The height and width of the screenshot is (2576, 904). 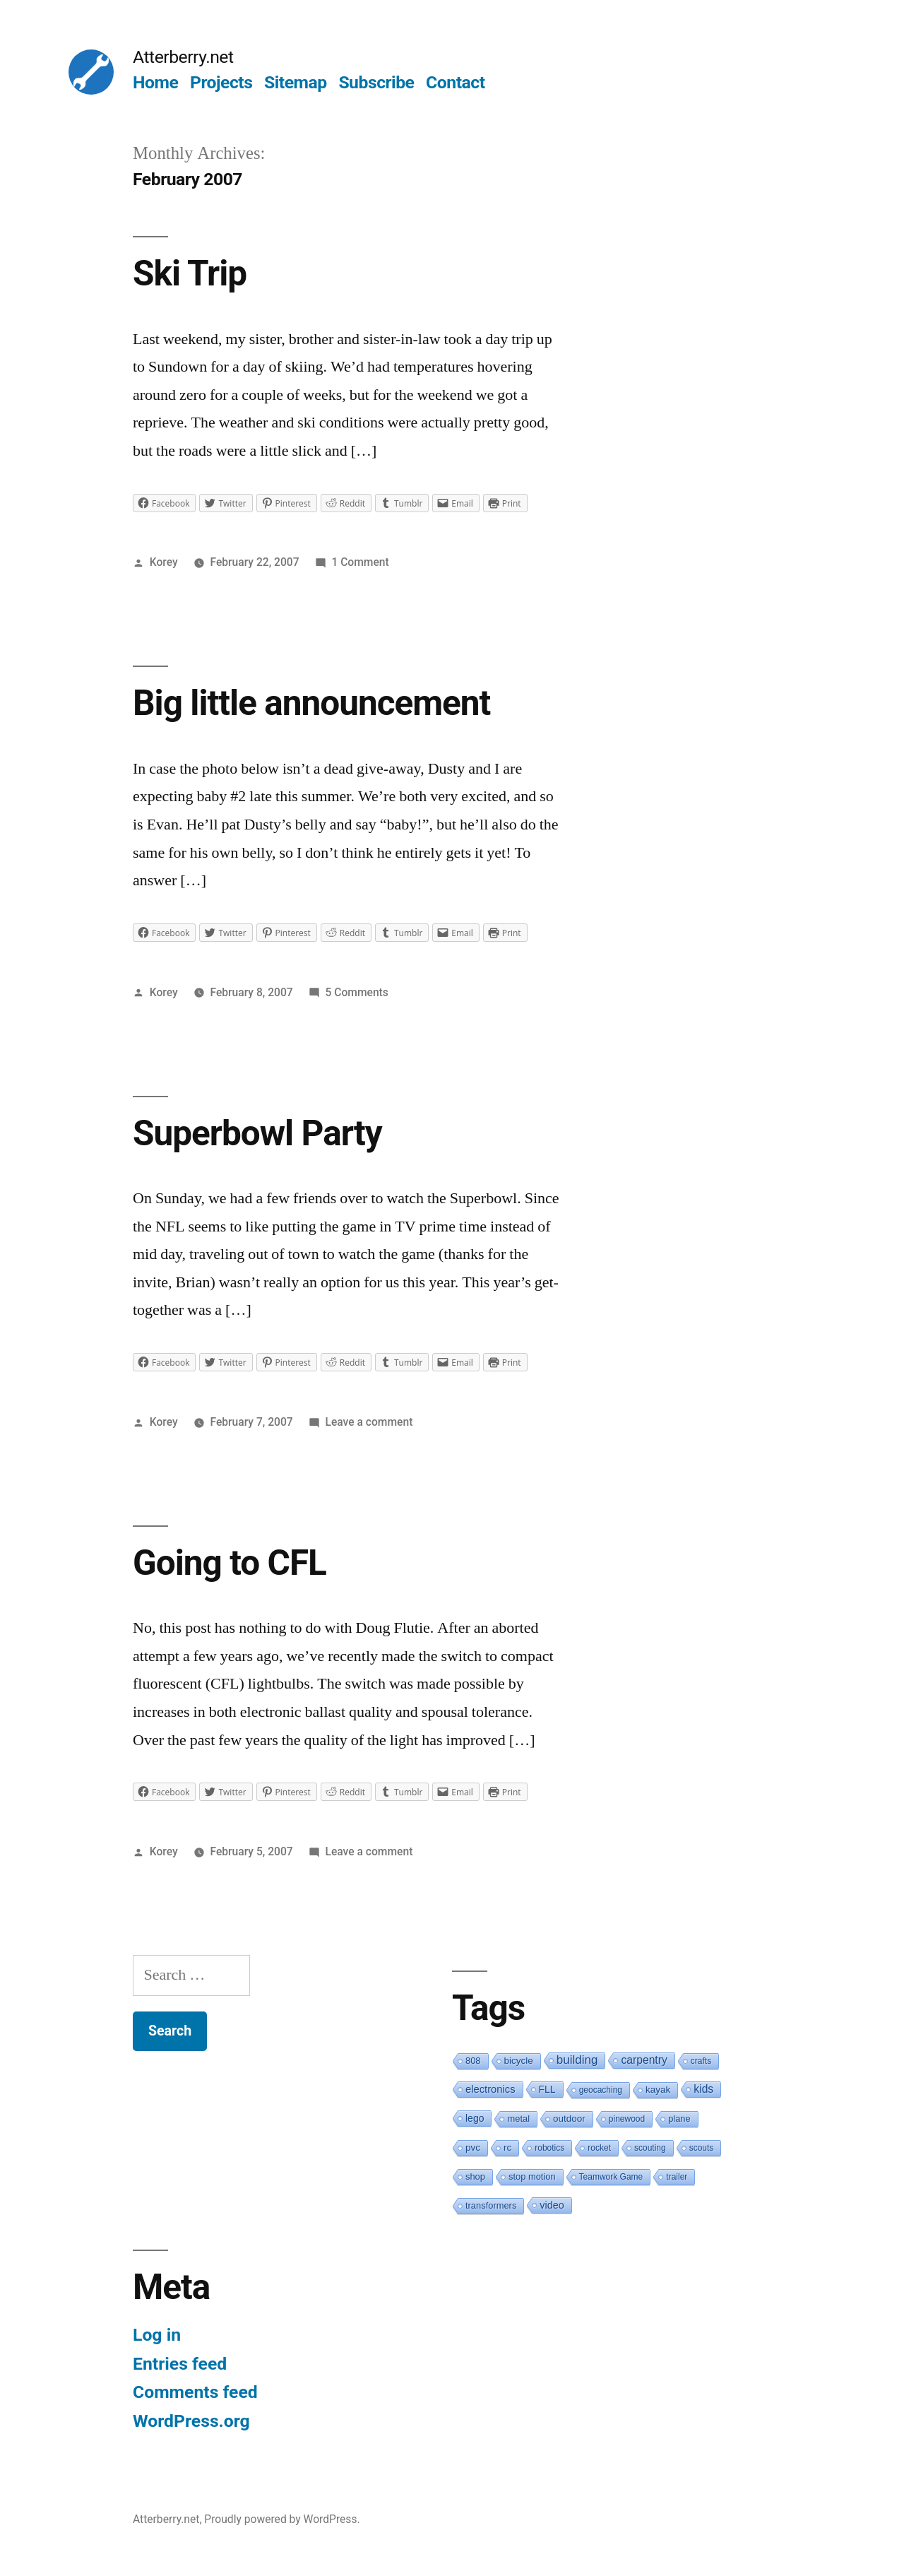 What do you see at coordinates (701, 2148) in the screenshot?
I see `scouts [scouts (1 item)]` at bounding box center [701, 2148].